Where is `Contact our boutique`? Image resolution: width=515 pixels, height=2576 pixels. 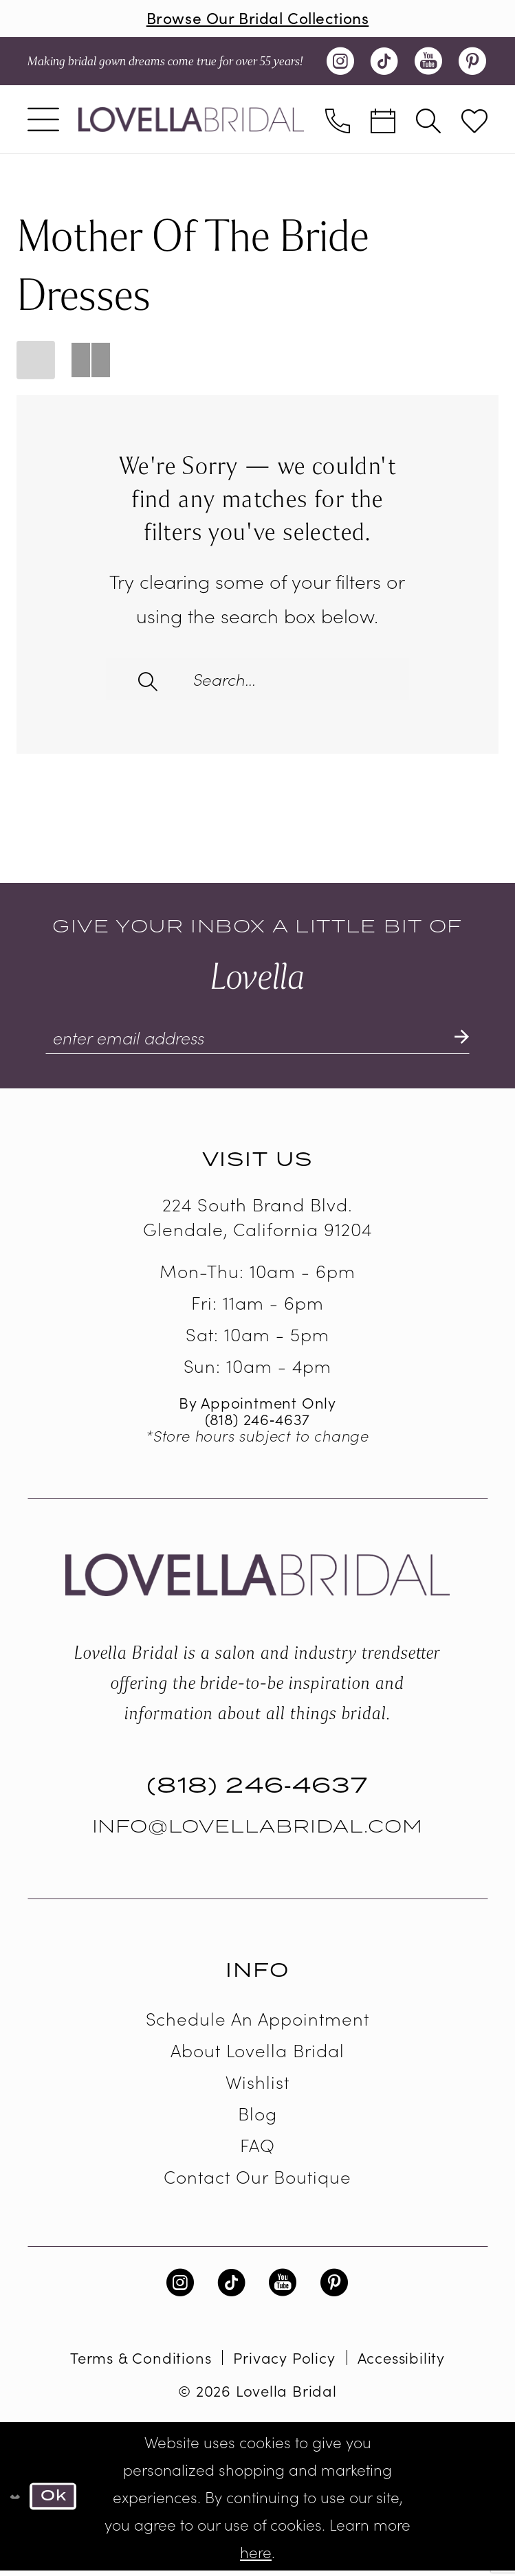 Contact our boutique is located at coordinates (257, 2181).